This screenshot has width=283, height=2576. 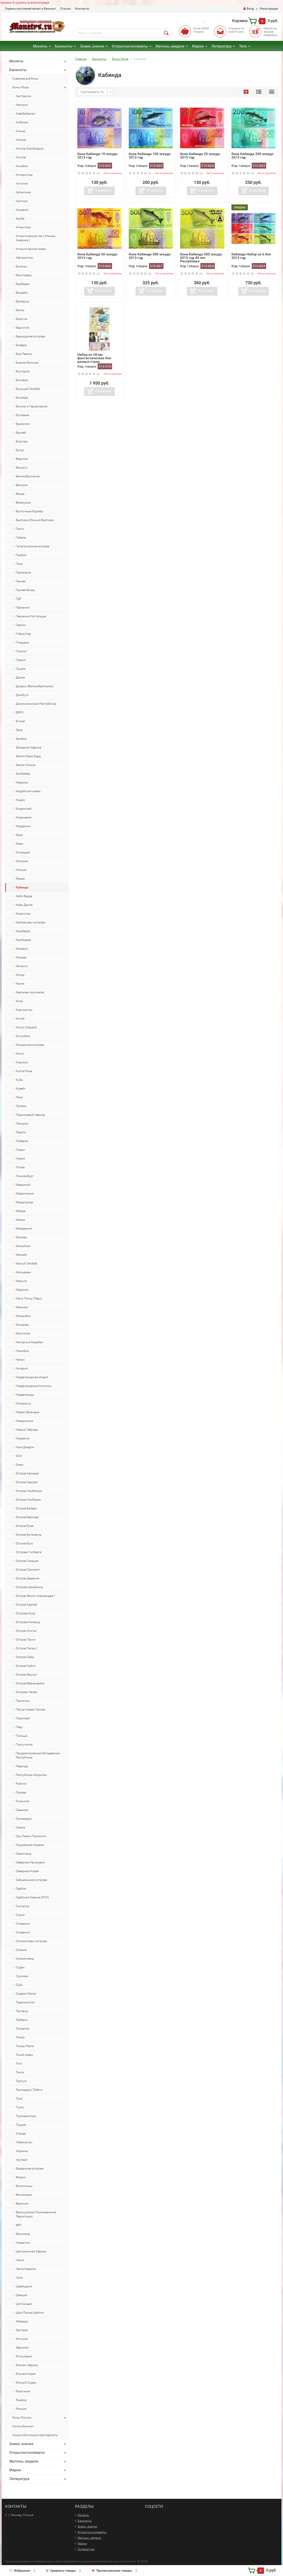 I want to click on Тринидад и Тобаго, so click(x=29, y=2089).